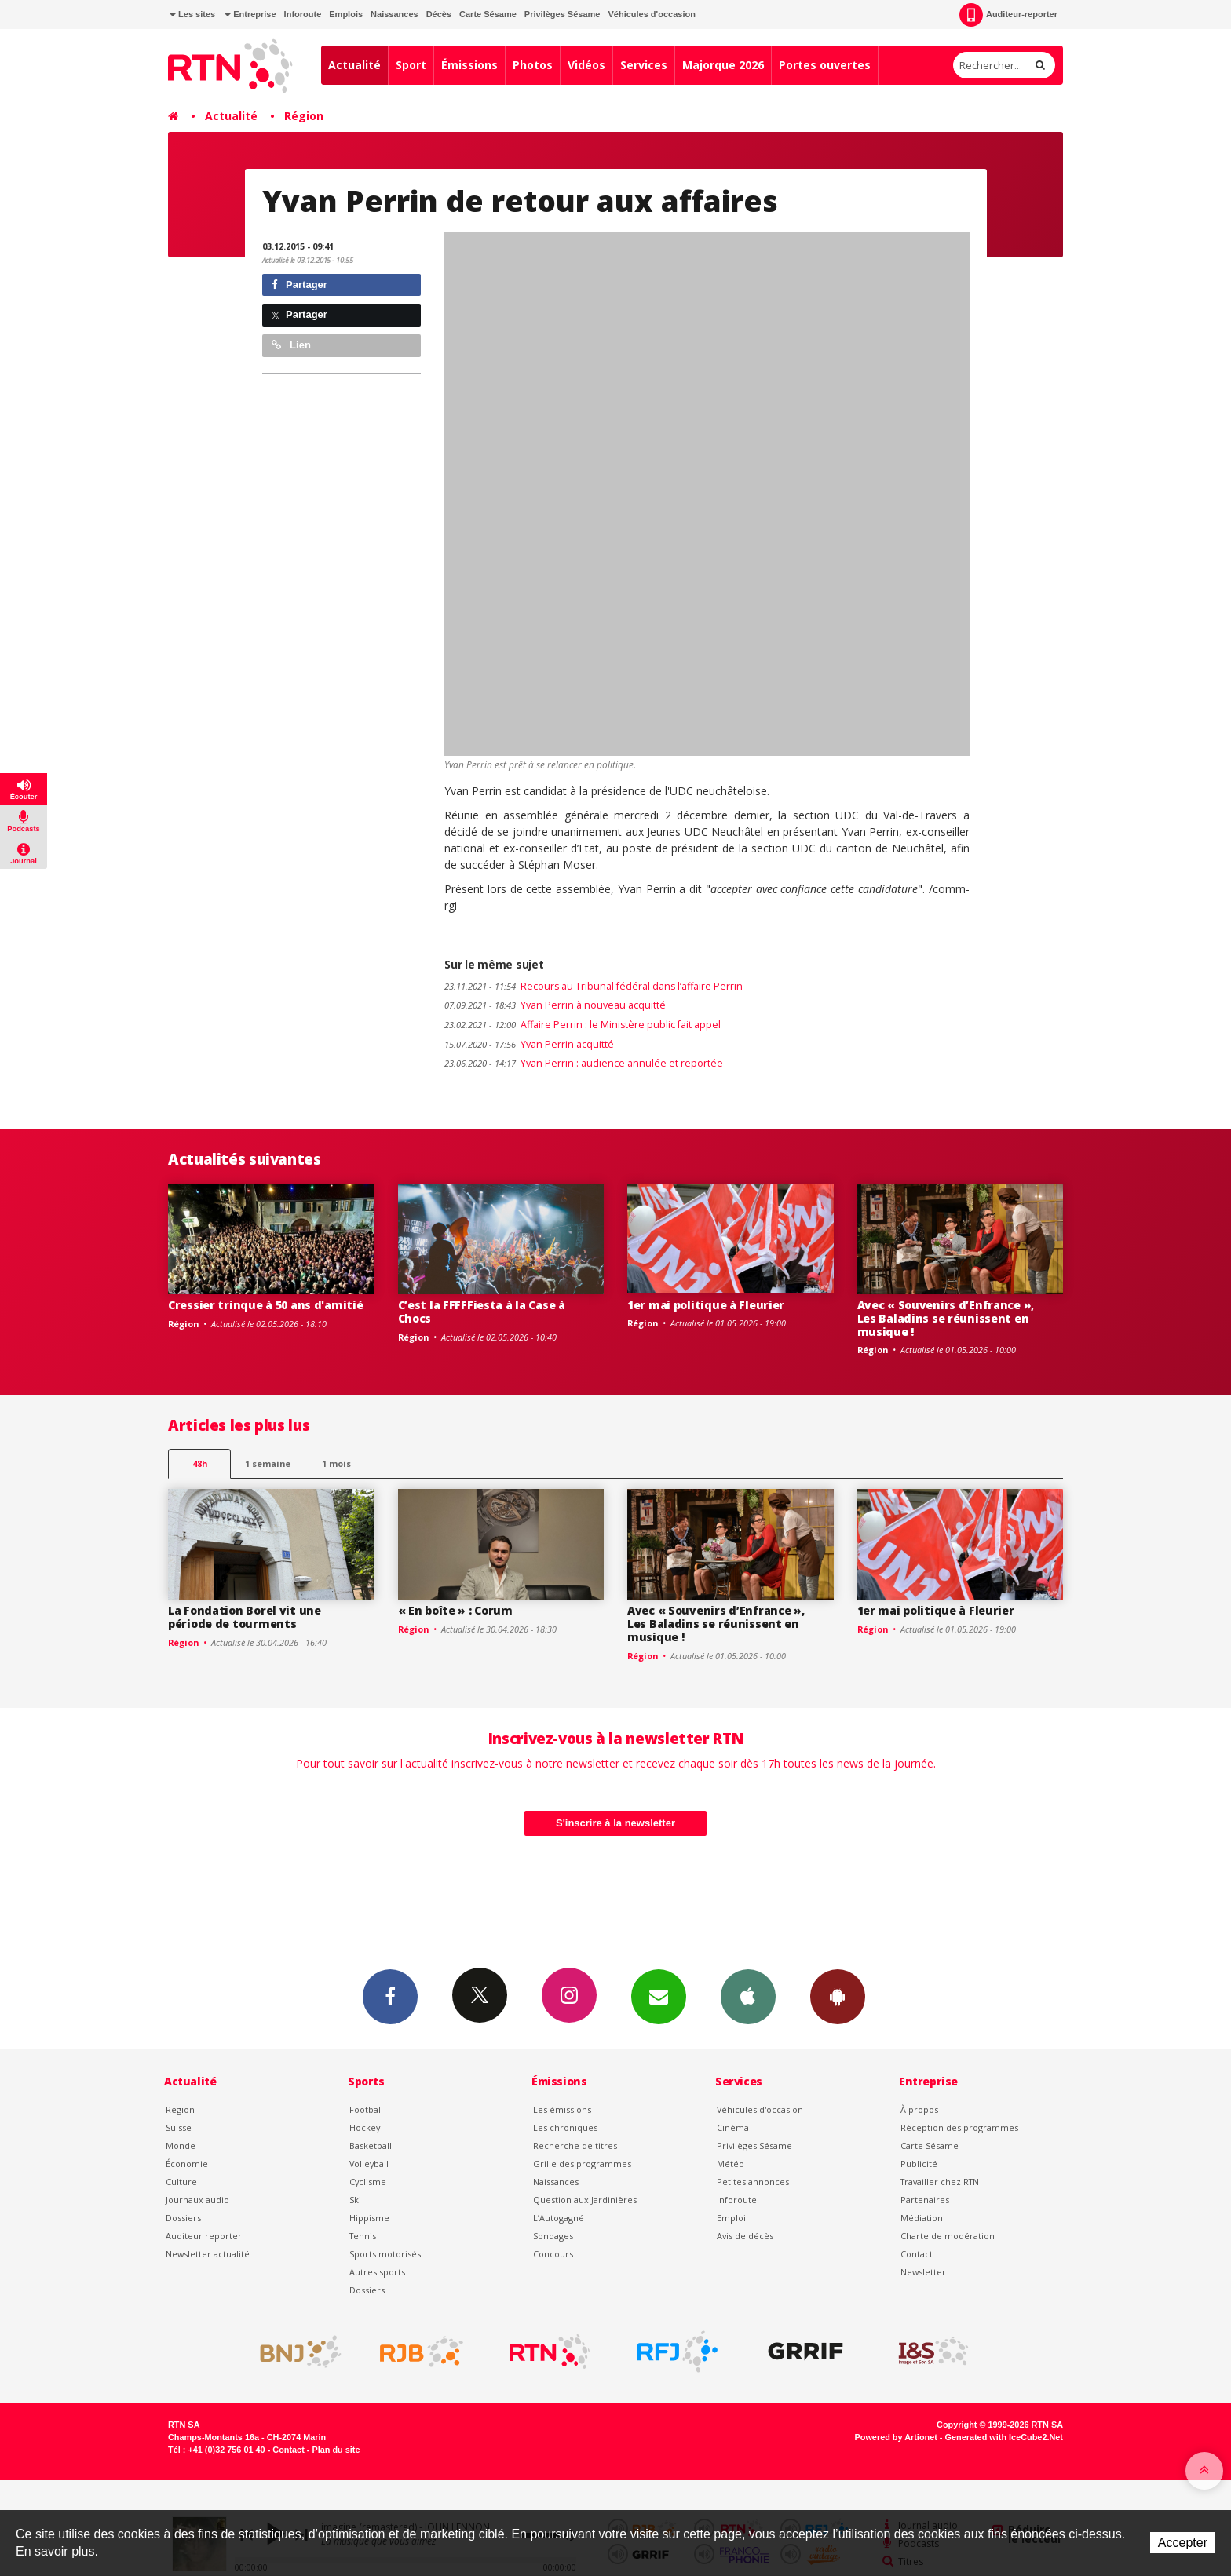 This screenshot has width=1231, height=2576. I want to click on Publicité, so click(918, 2163).